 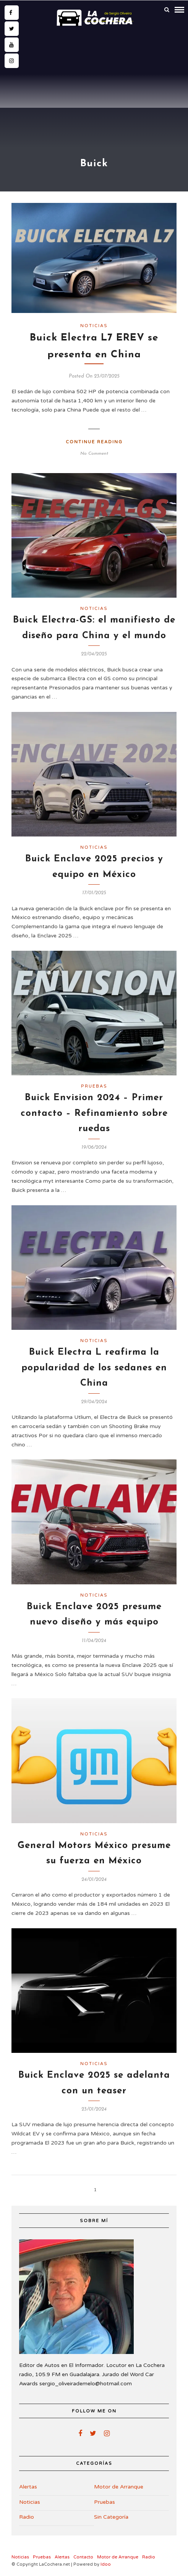 What do you see at coordinates (94, 1113) in the screenshot?
I see `Buick Envision 2024 – Primer contacto – Refinamiento sobre ruedas` at bounding box center [94, 1113].